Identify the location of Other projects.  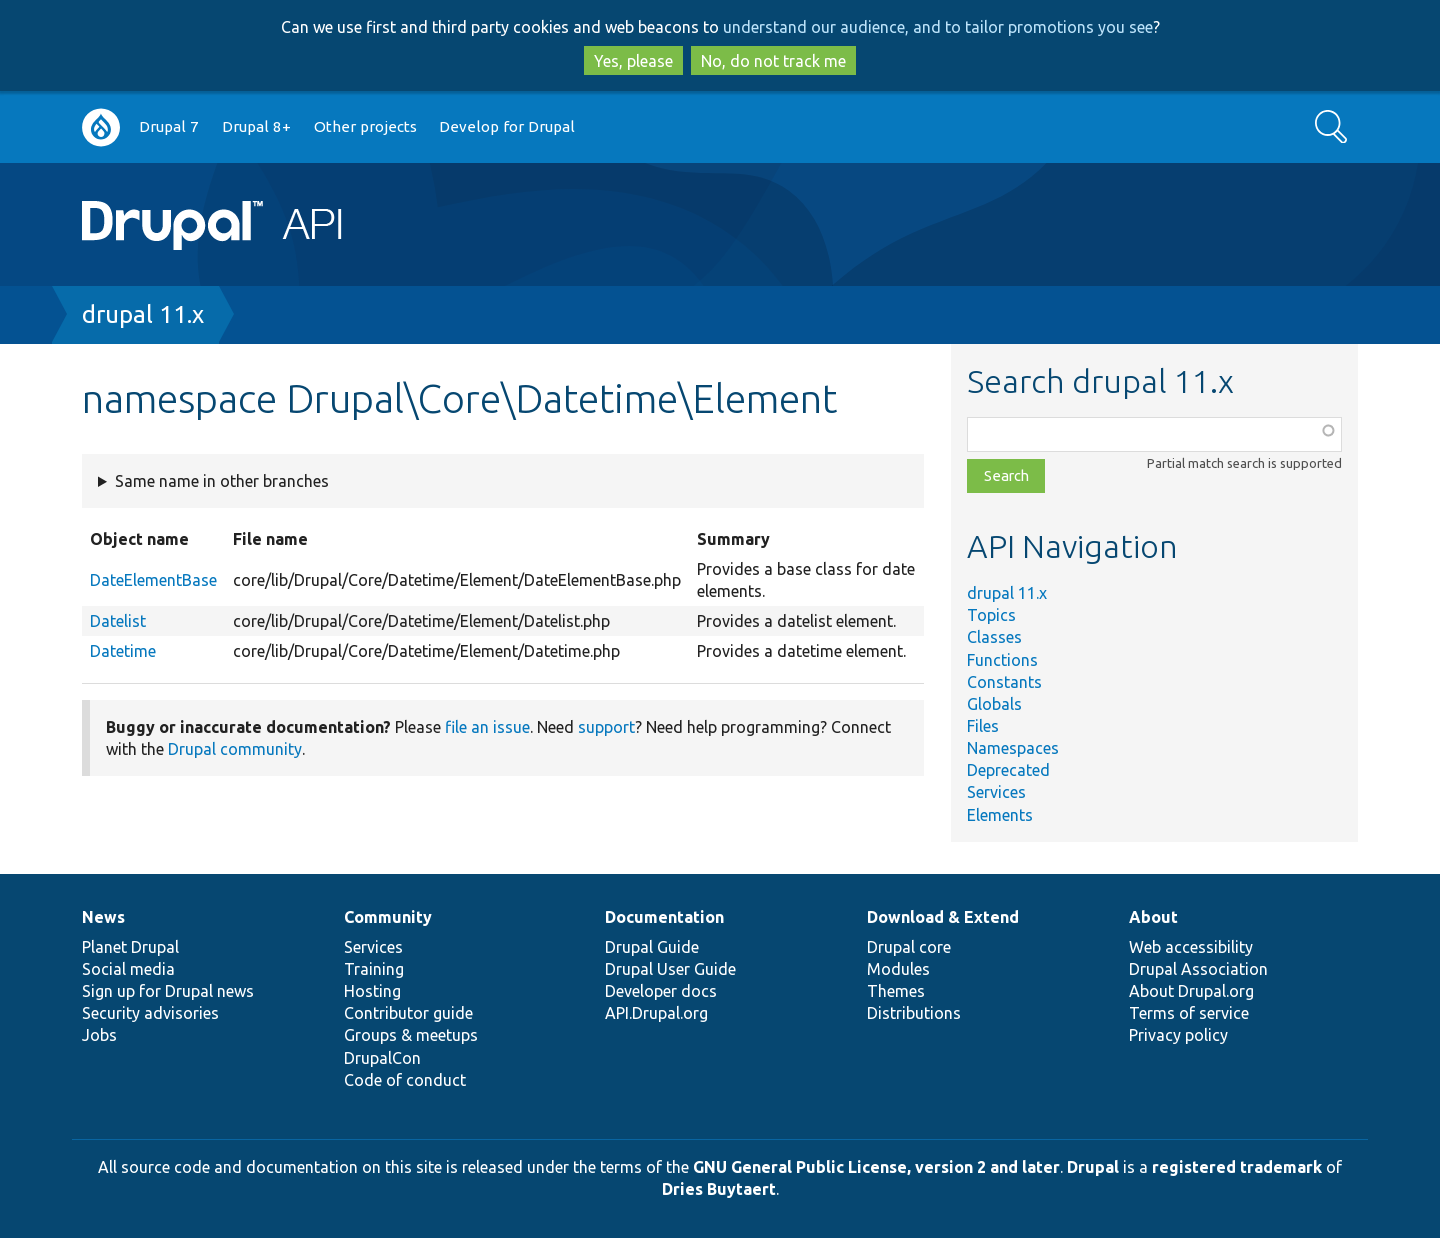
(365, 126).